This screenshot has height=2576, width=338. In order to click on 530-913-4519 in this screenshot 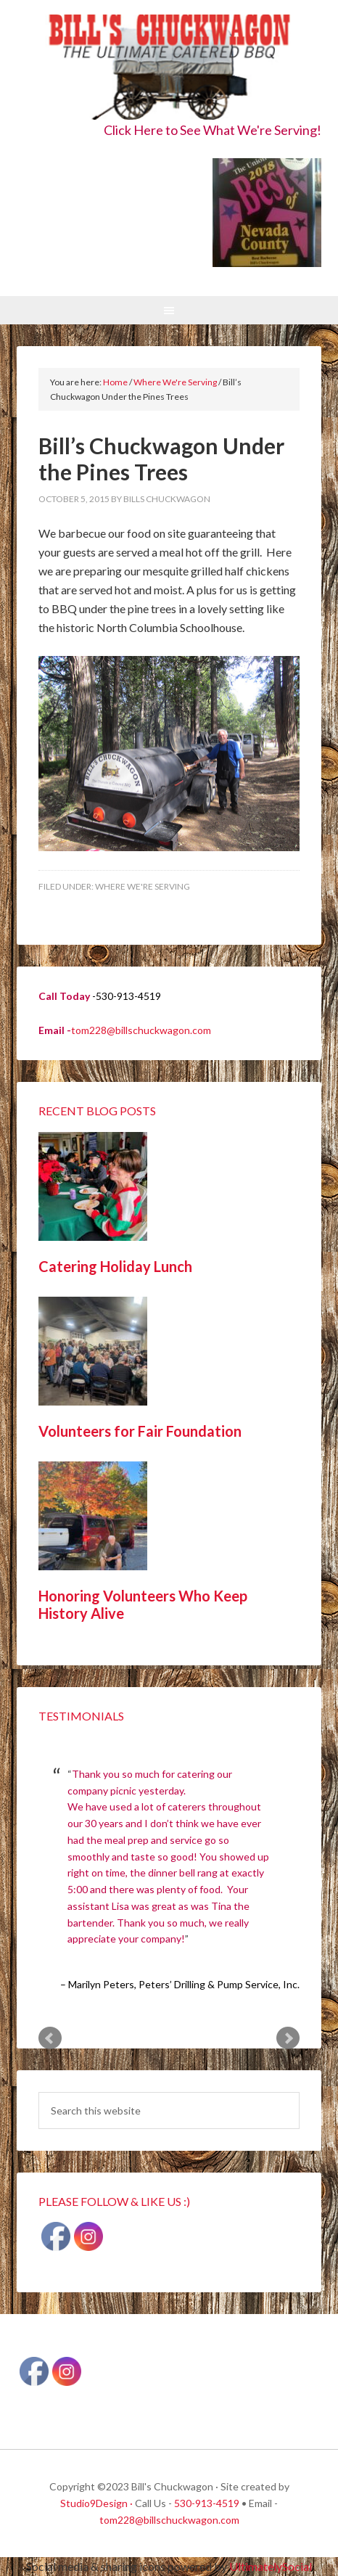, I will do `click(206, 2503)`.